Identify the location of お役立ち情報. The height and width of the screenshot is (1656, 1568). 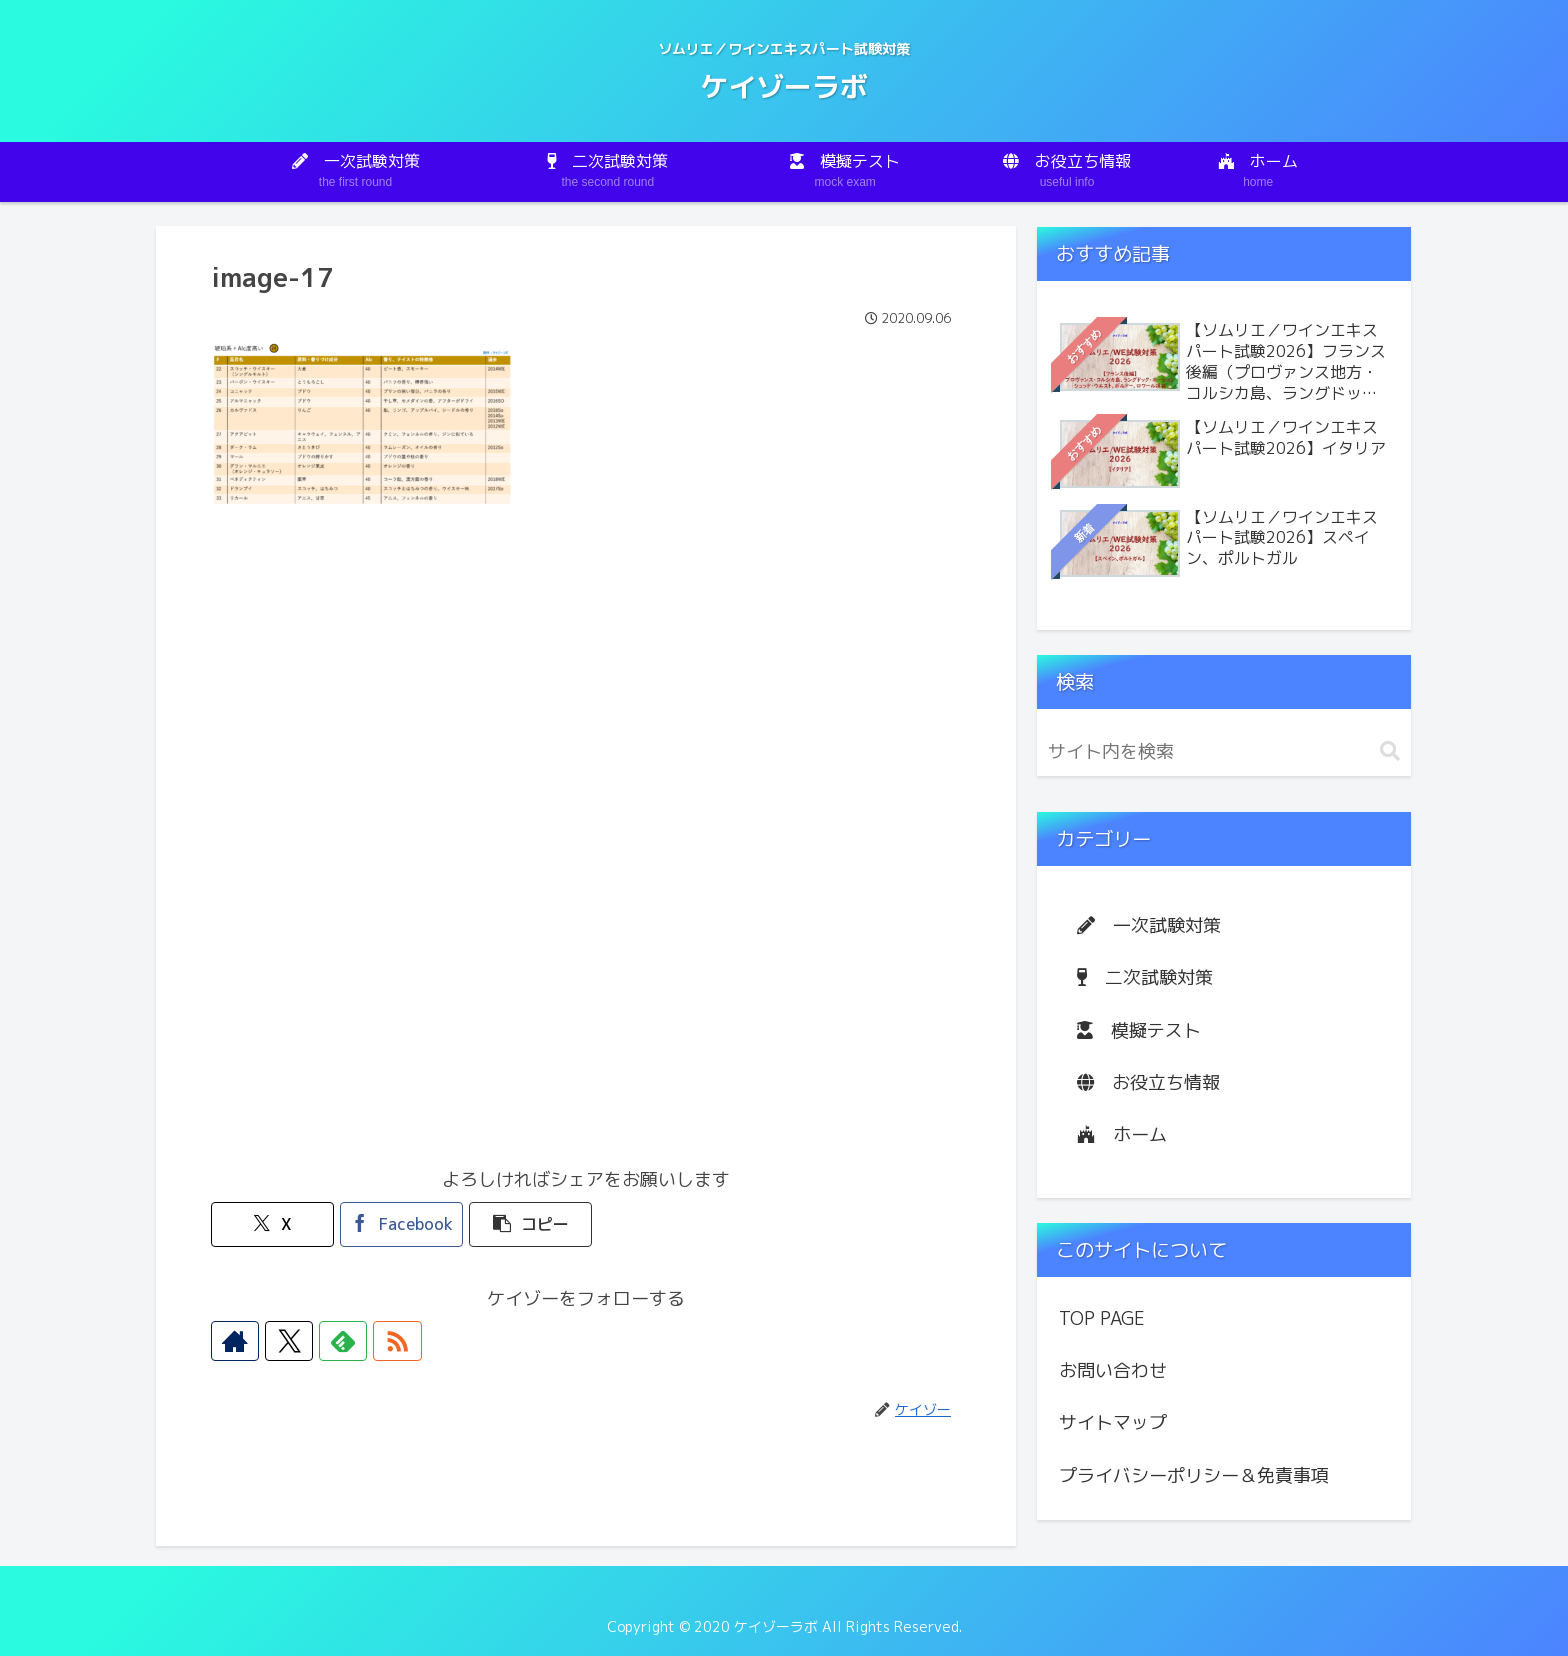
(1148, 1082).